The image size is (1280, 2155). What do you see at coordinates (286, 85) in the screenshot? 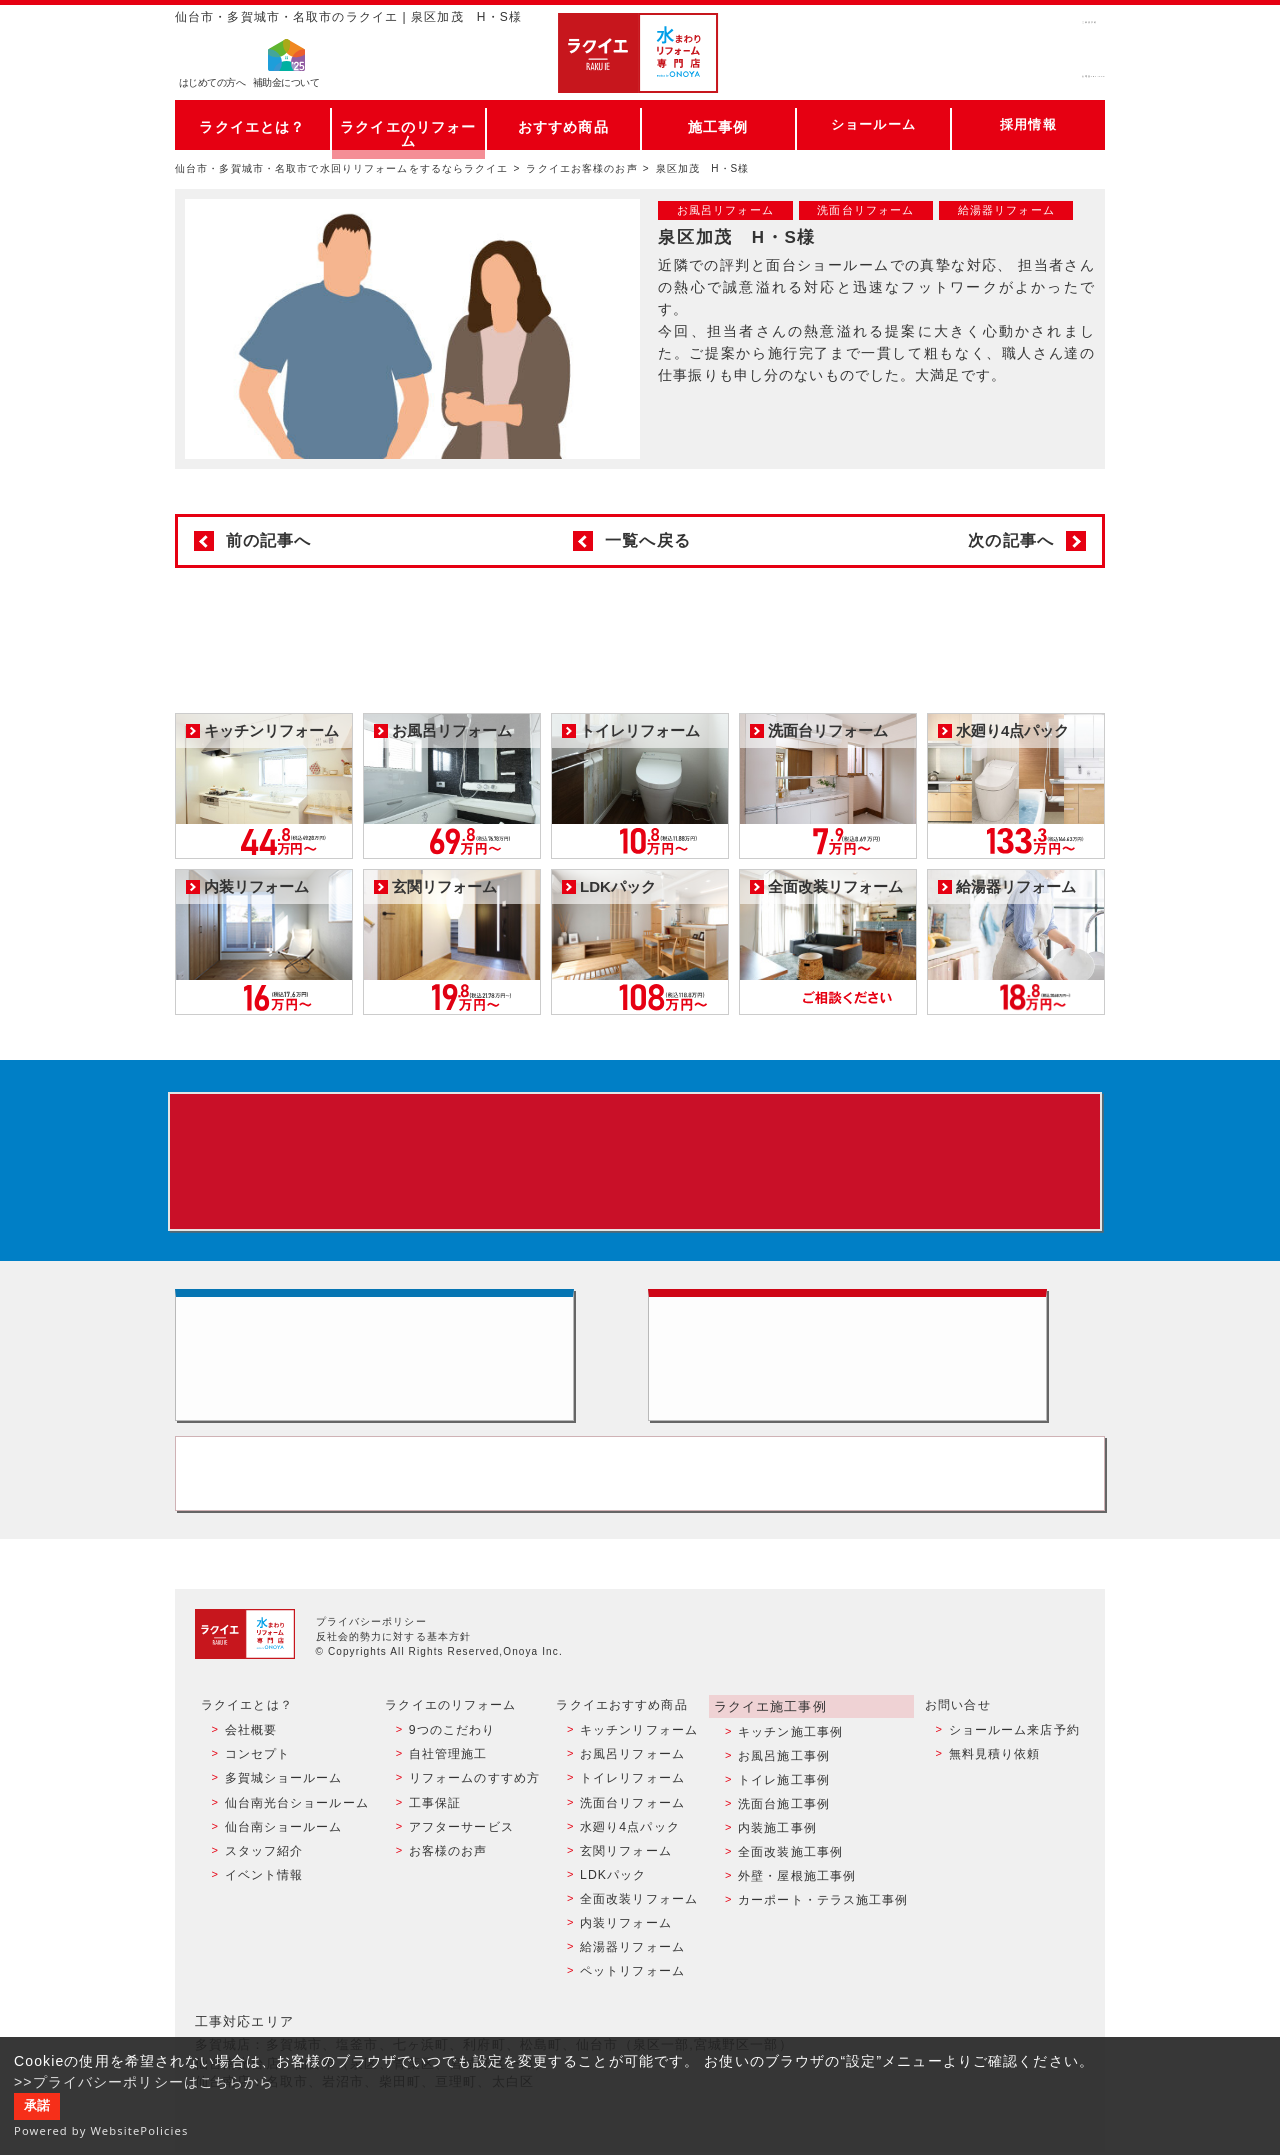
I see `補助金について` at bounding box center [286, 85].